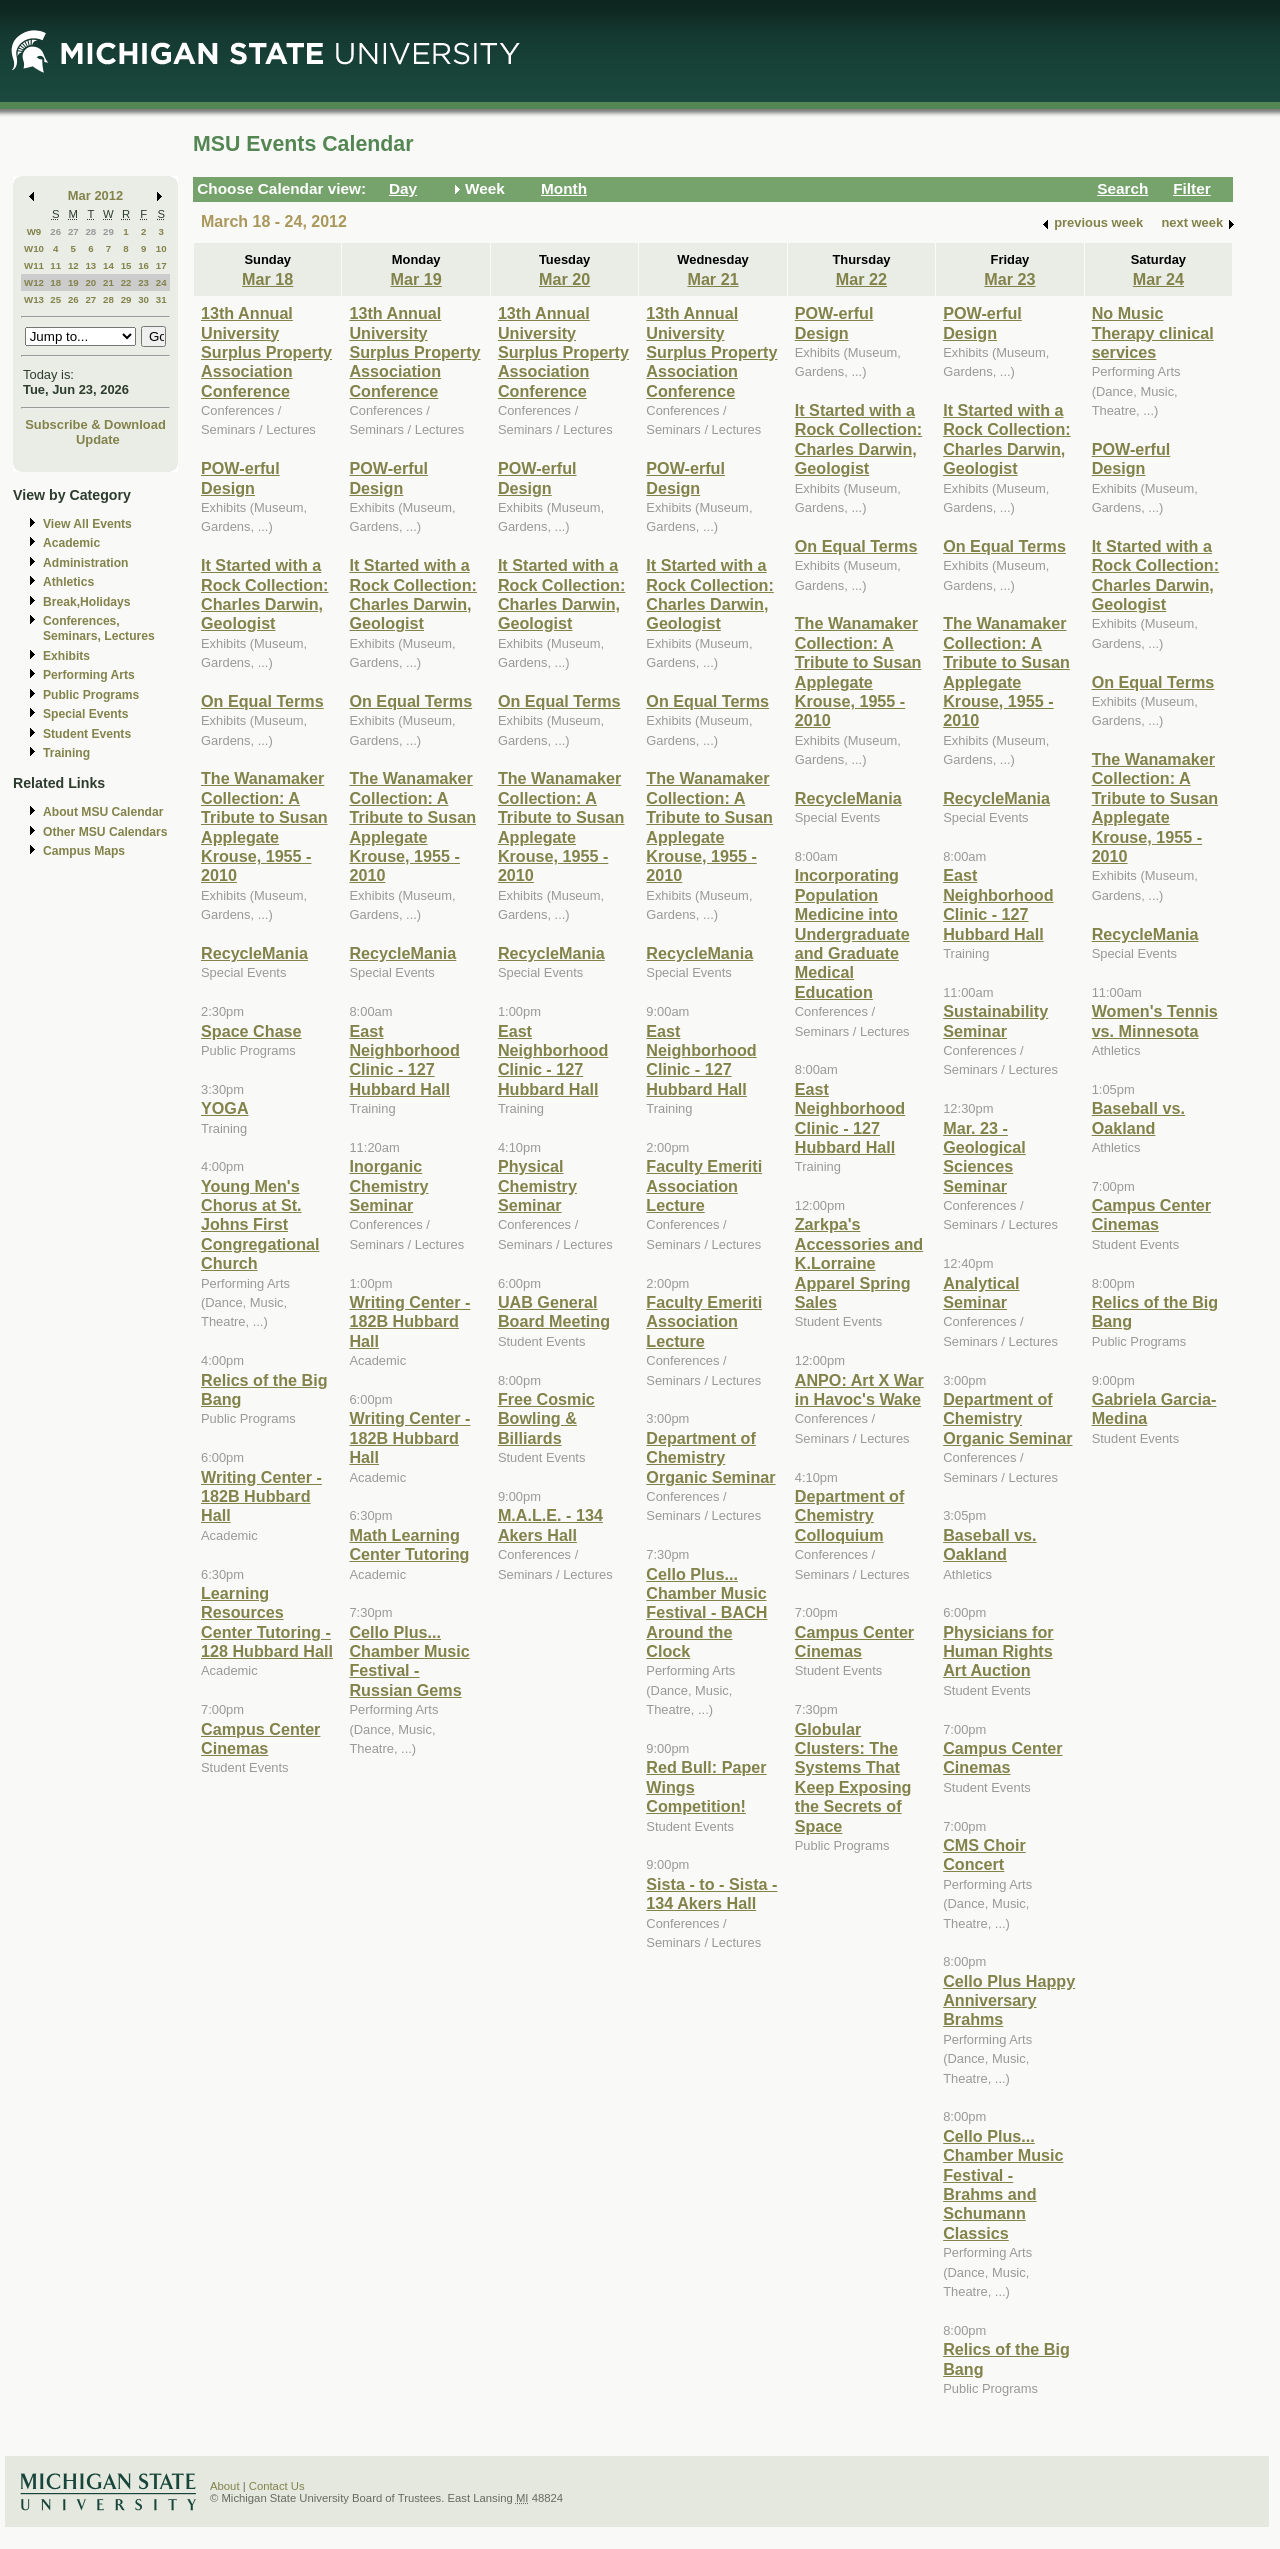 This screenshot has width=1280, height=2549. Describe the element at coordinates (90, 231) in the screenshot. I see `28` at that location.